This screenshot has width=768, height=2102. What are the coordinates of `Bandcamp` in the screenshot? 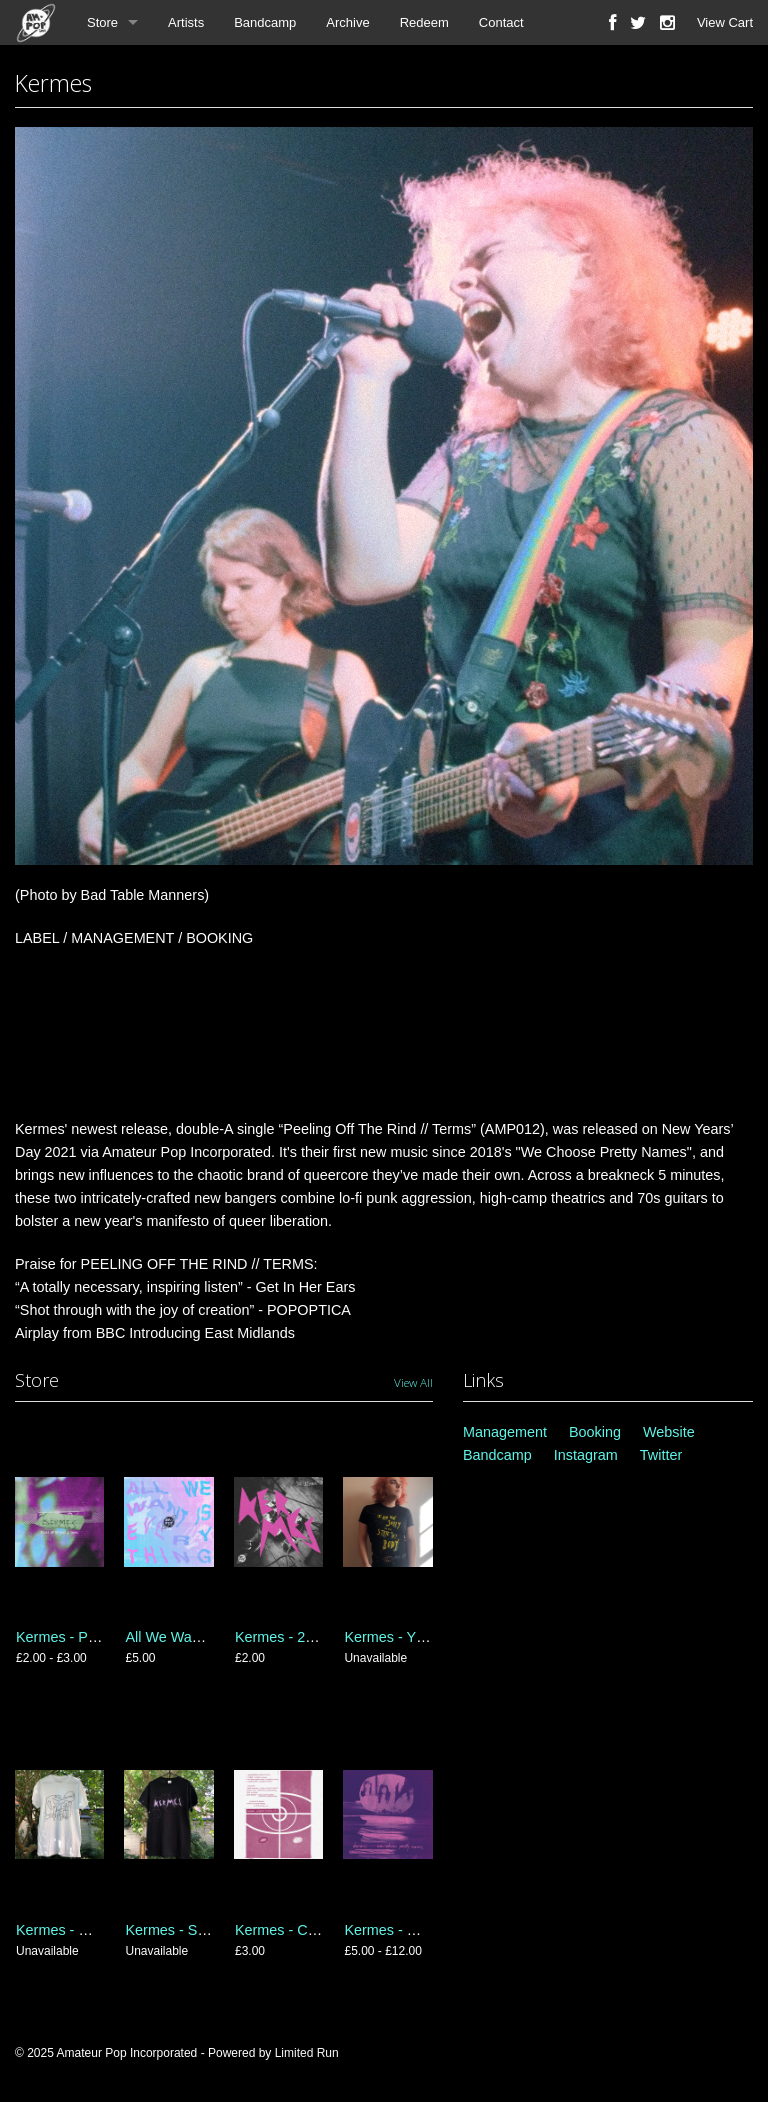 It's located at (265, 22).